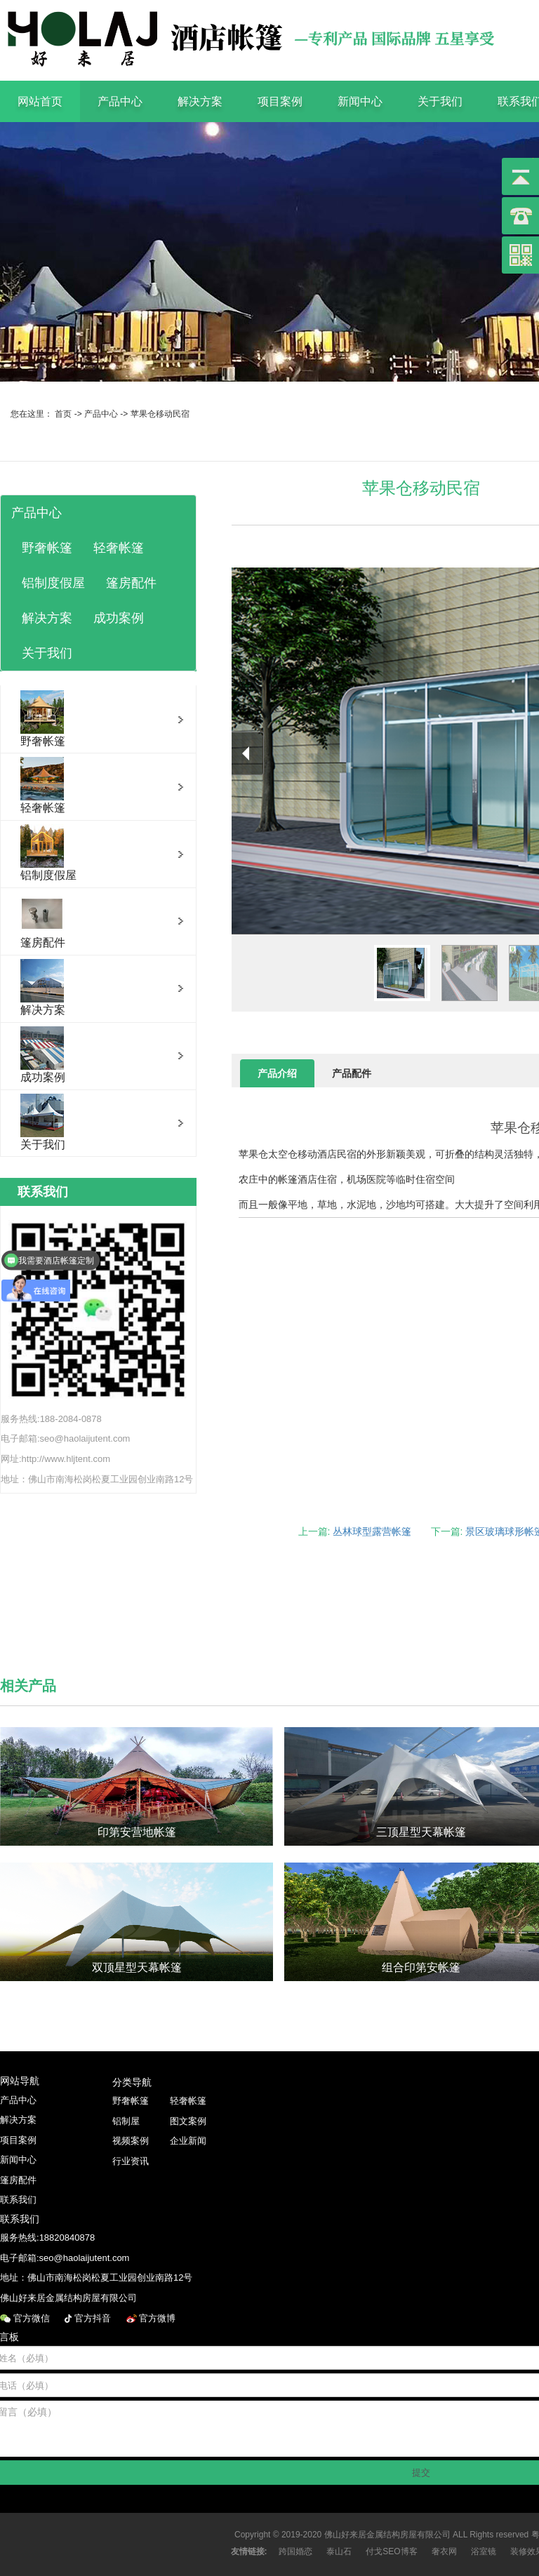 The width and height of the screenshot is (539, 2576). I want to click on 关于我们, so click(440, 101).